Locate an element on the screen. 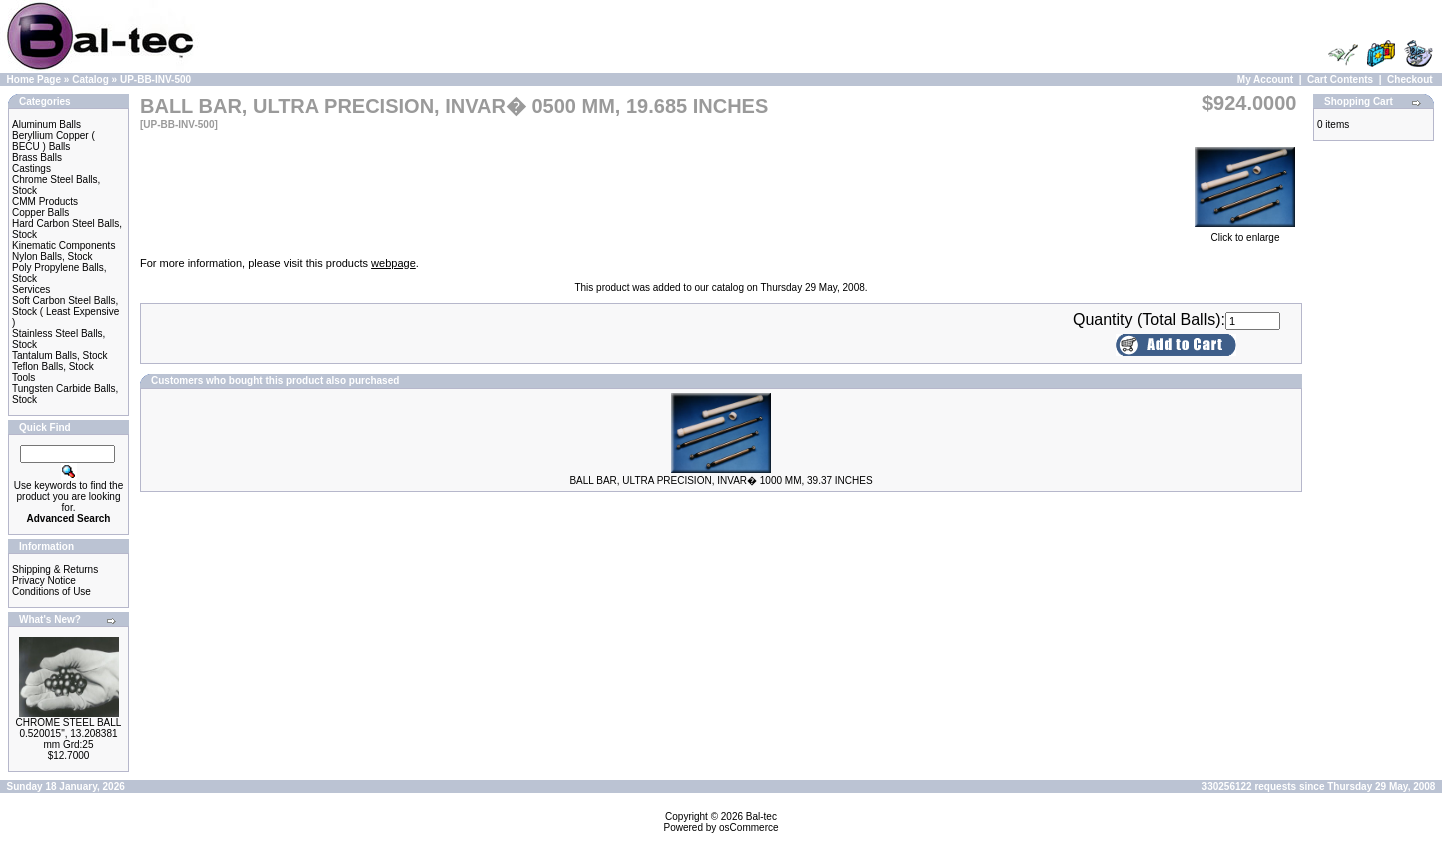  Conditions of Use is located at coordinates (51, 591).